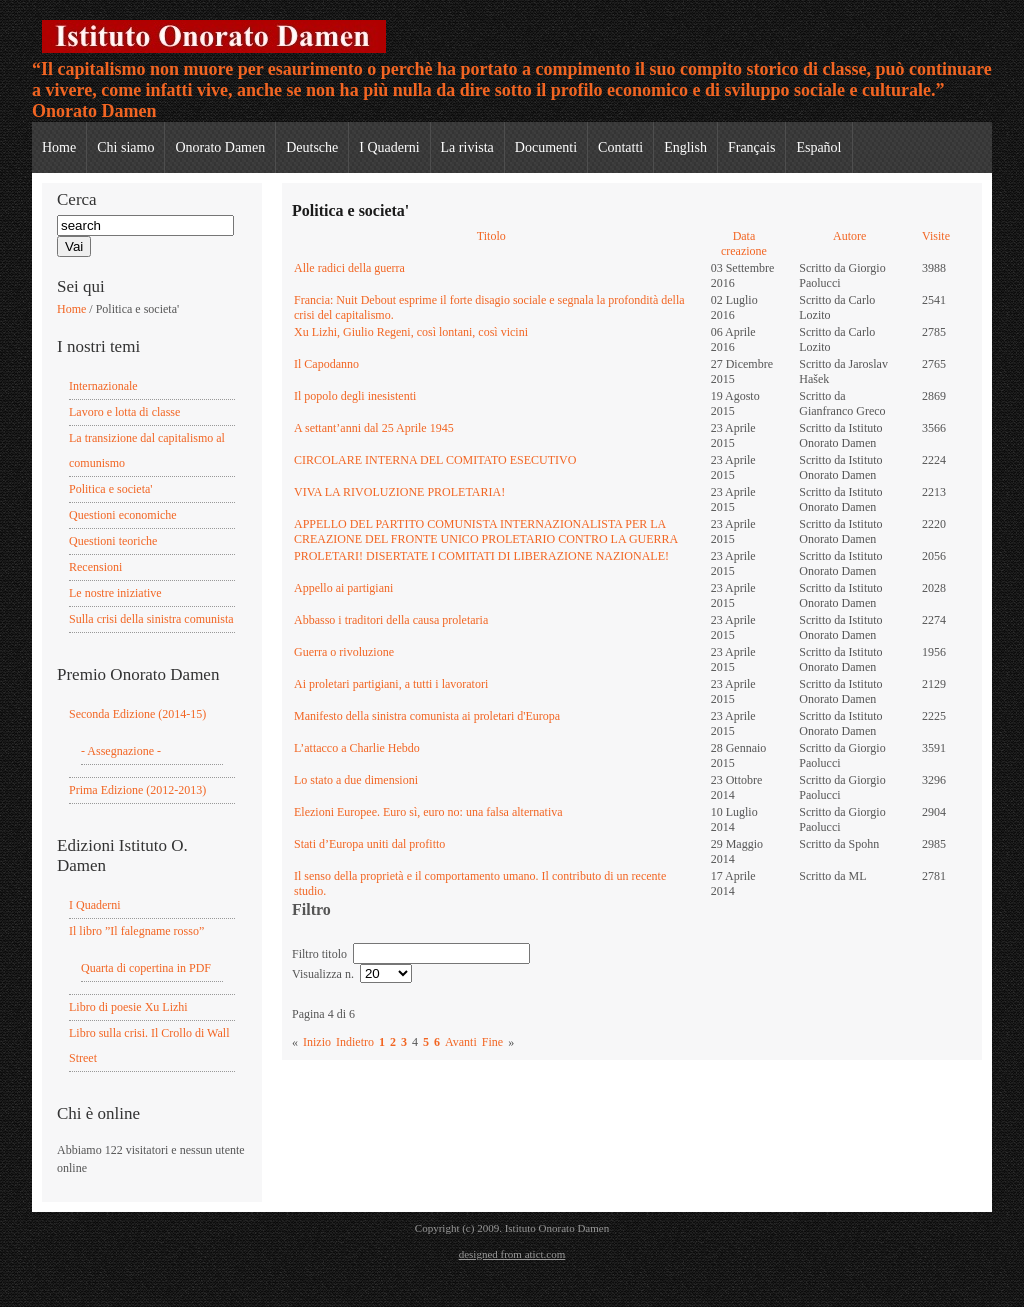 The image size is (1024, 1307). I want to click on Chi siamo, so click(125, 147).